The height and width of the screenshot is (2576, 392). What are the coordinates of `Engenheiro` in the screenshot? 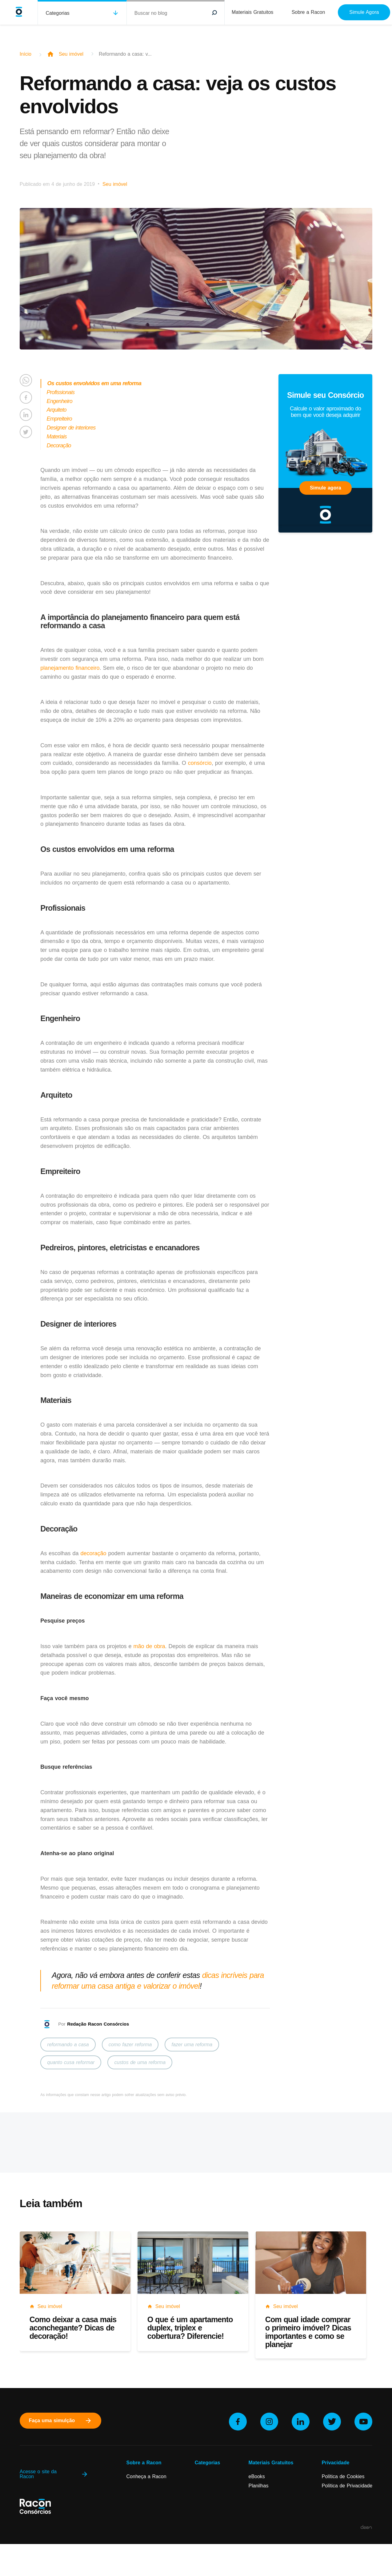 It's located at (59, 401).